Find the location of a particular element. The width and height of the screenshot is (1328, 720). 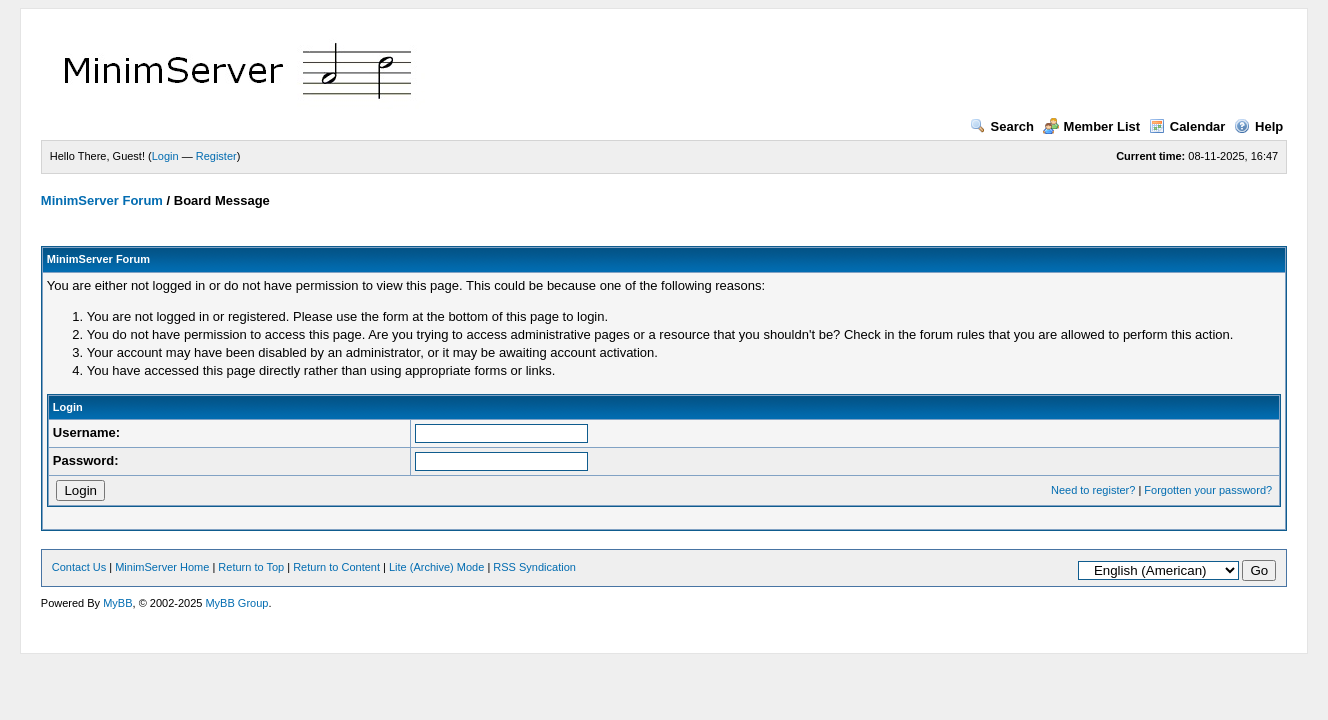

Register is located at coordinates (216, 156).